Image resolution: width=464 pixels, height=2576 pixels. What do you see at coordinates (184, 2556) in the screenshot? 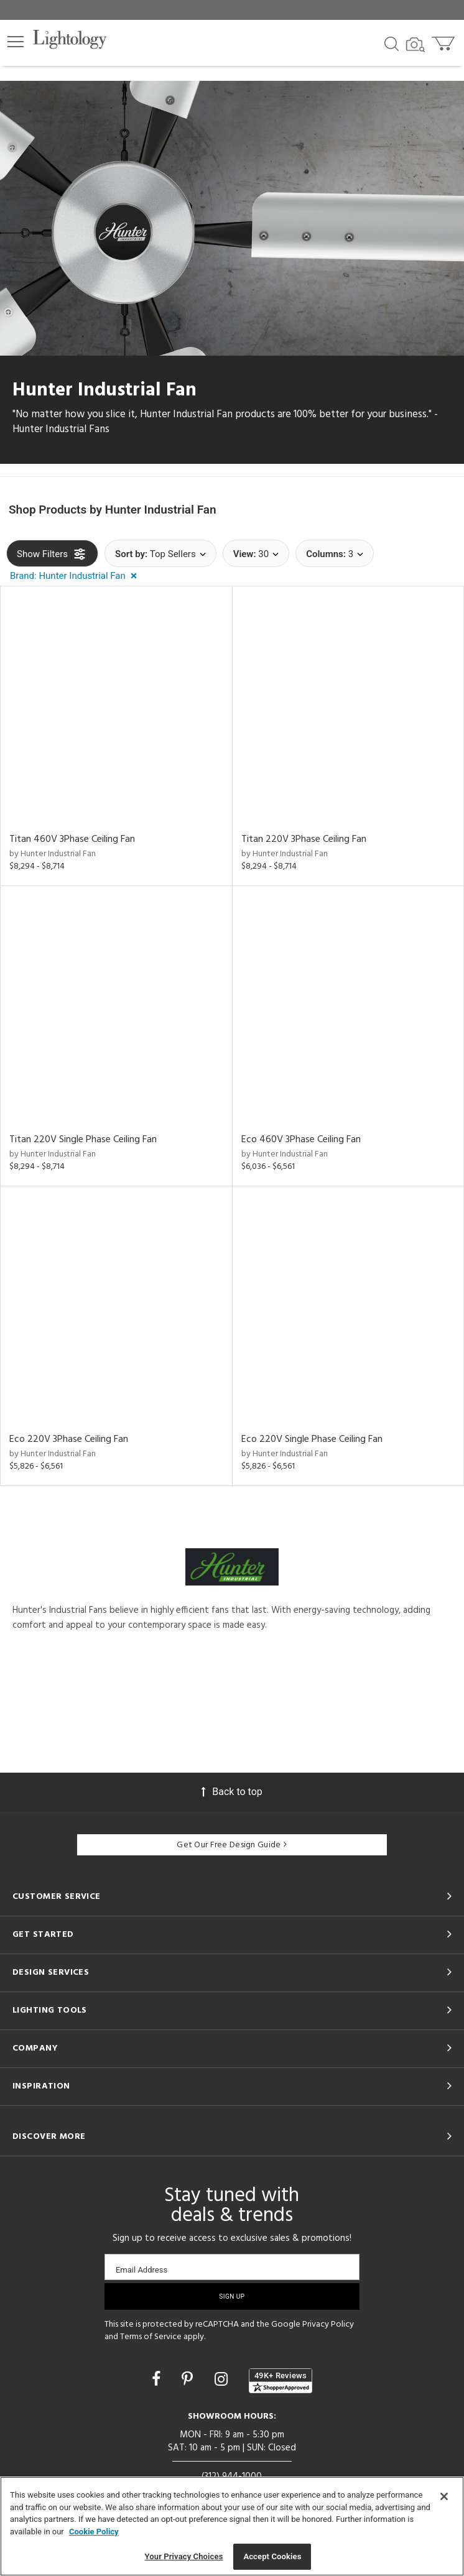
I see `Your Privacy Choices [Your Privacy Choices, Opens the preference center dialog]` at bounding box center [184, 2556].